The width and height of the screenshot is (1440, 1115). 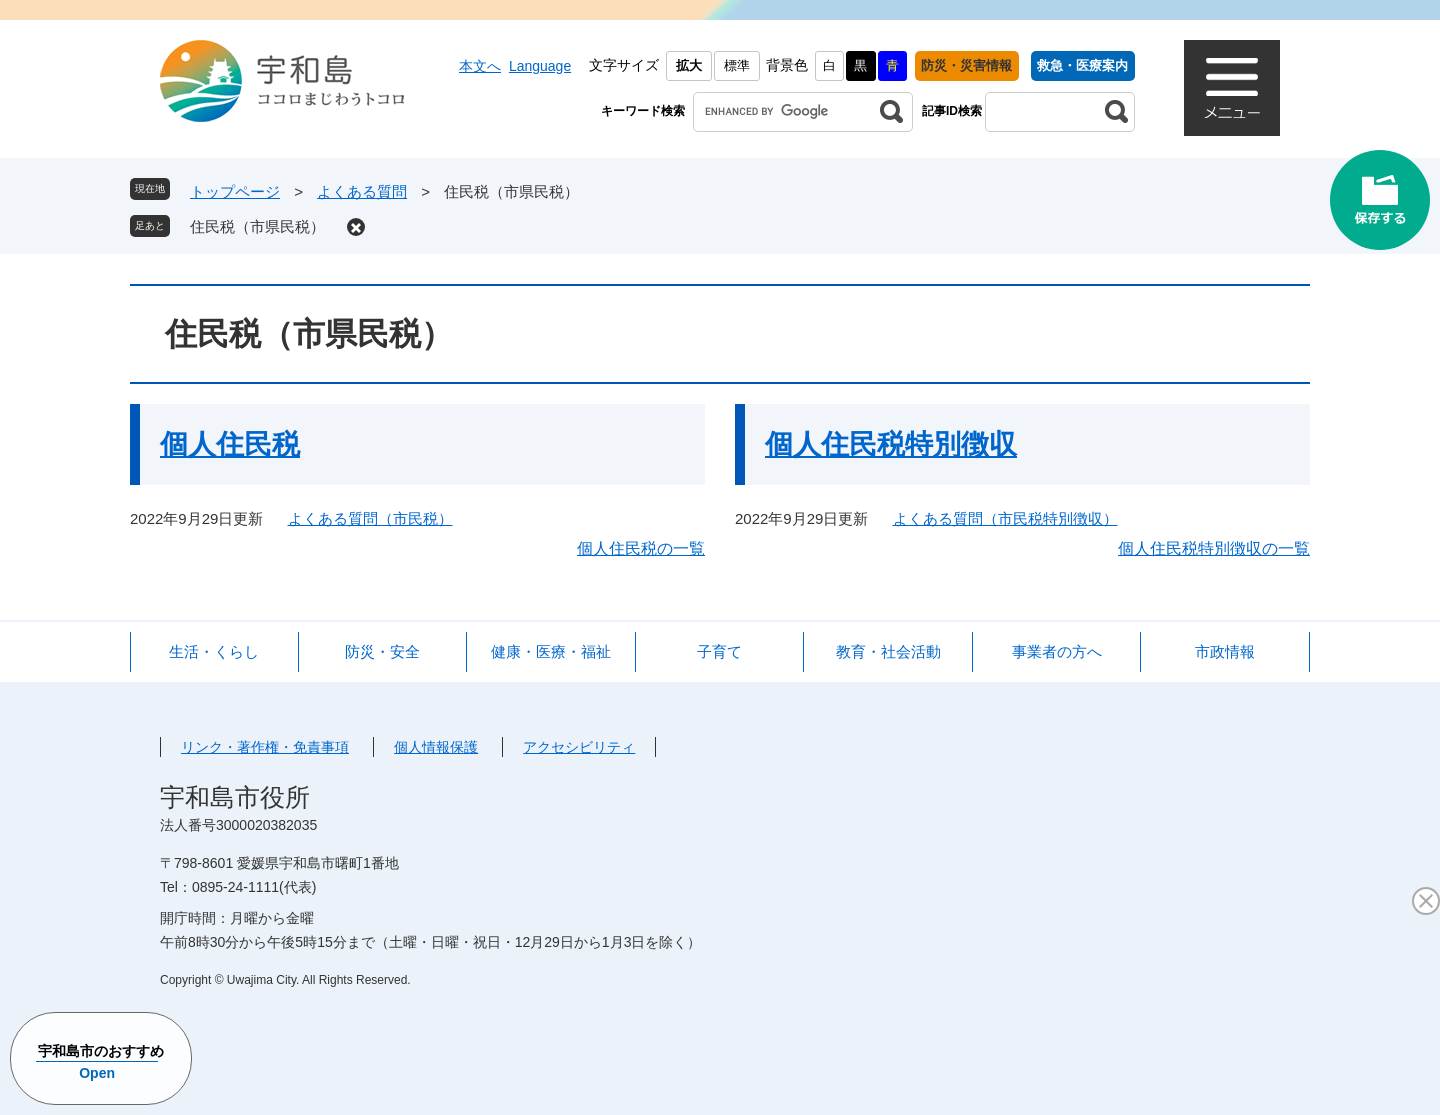 I want to click on 本文へ, so click(x=480, y=66).